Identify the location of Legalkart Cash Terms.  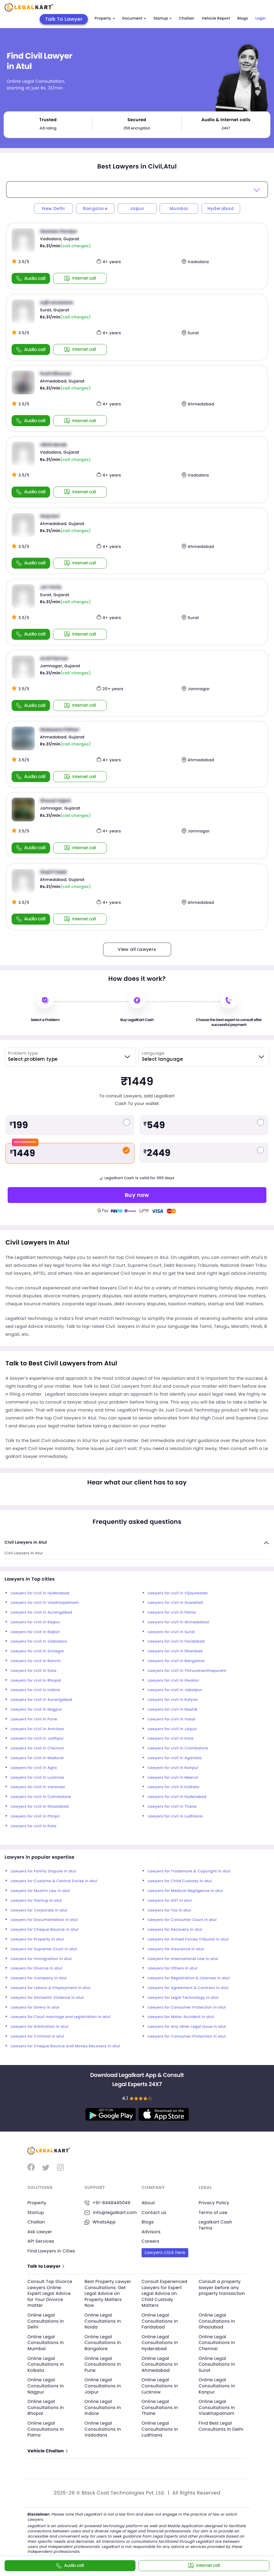
(215, 2225).